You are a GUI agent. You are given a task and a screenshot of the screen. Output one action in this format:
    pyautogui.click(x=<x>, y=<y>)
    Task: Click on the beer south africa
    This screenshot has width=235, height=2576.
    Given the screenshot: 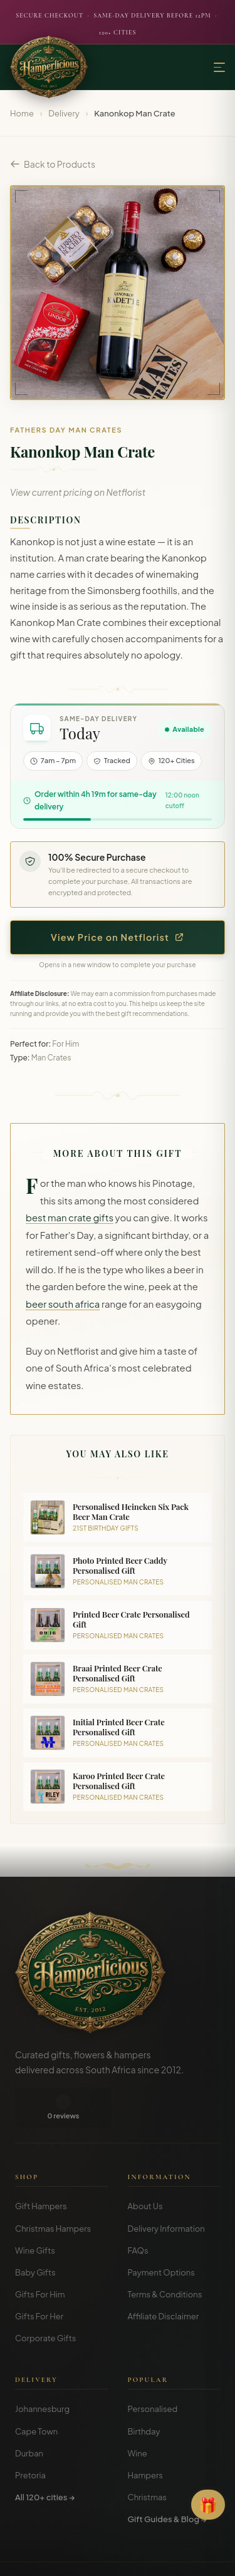 What is the action you would take?
    pyautogui.click(x=63, y=1304)
    